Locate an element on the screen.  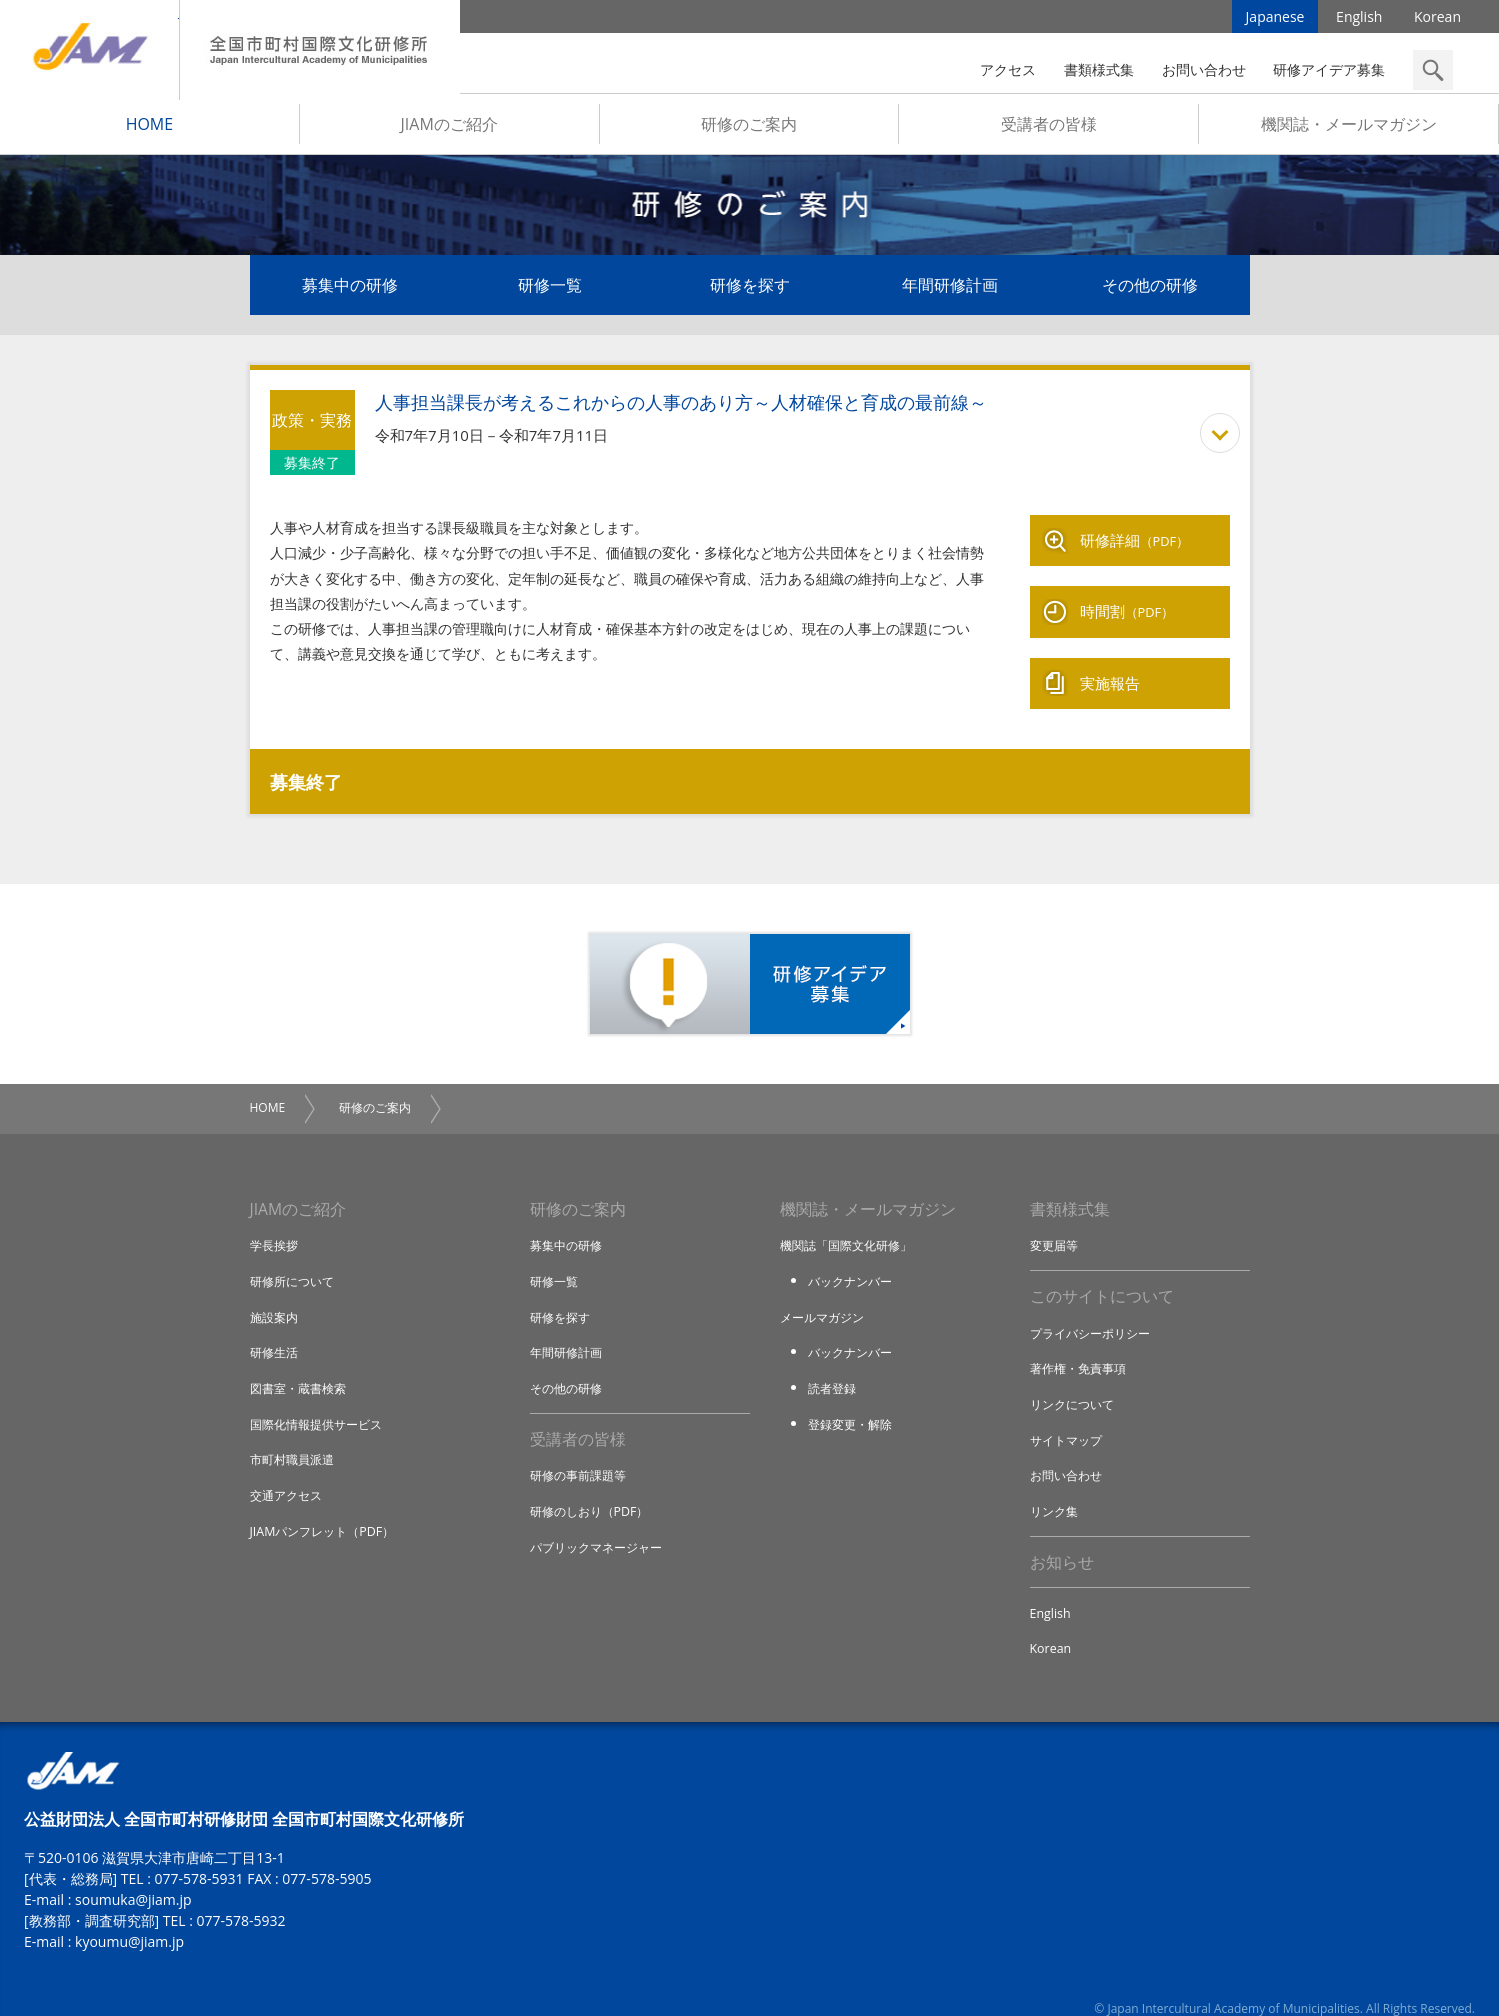
市町村職員派遣 is located at coordinates (295, 1433).